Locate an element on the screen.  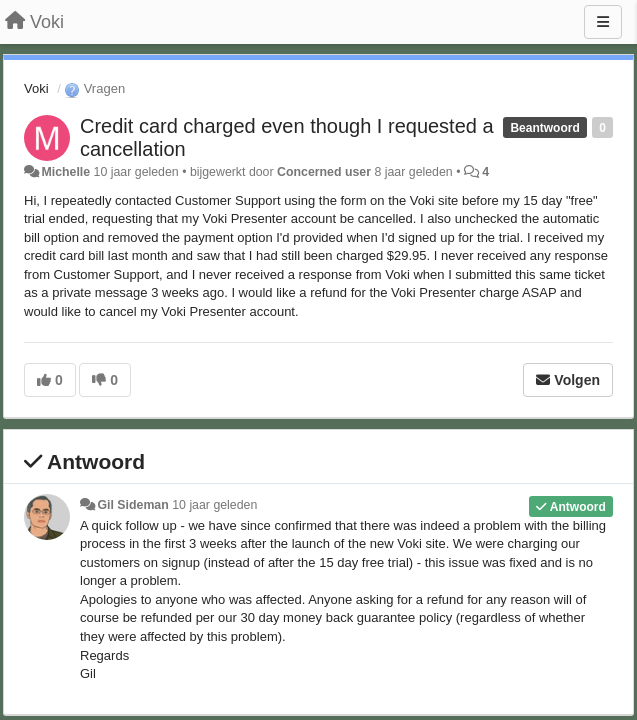
Gil Sideman is located at coordinates (132, 505).